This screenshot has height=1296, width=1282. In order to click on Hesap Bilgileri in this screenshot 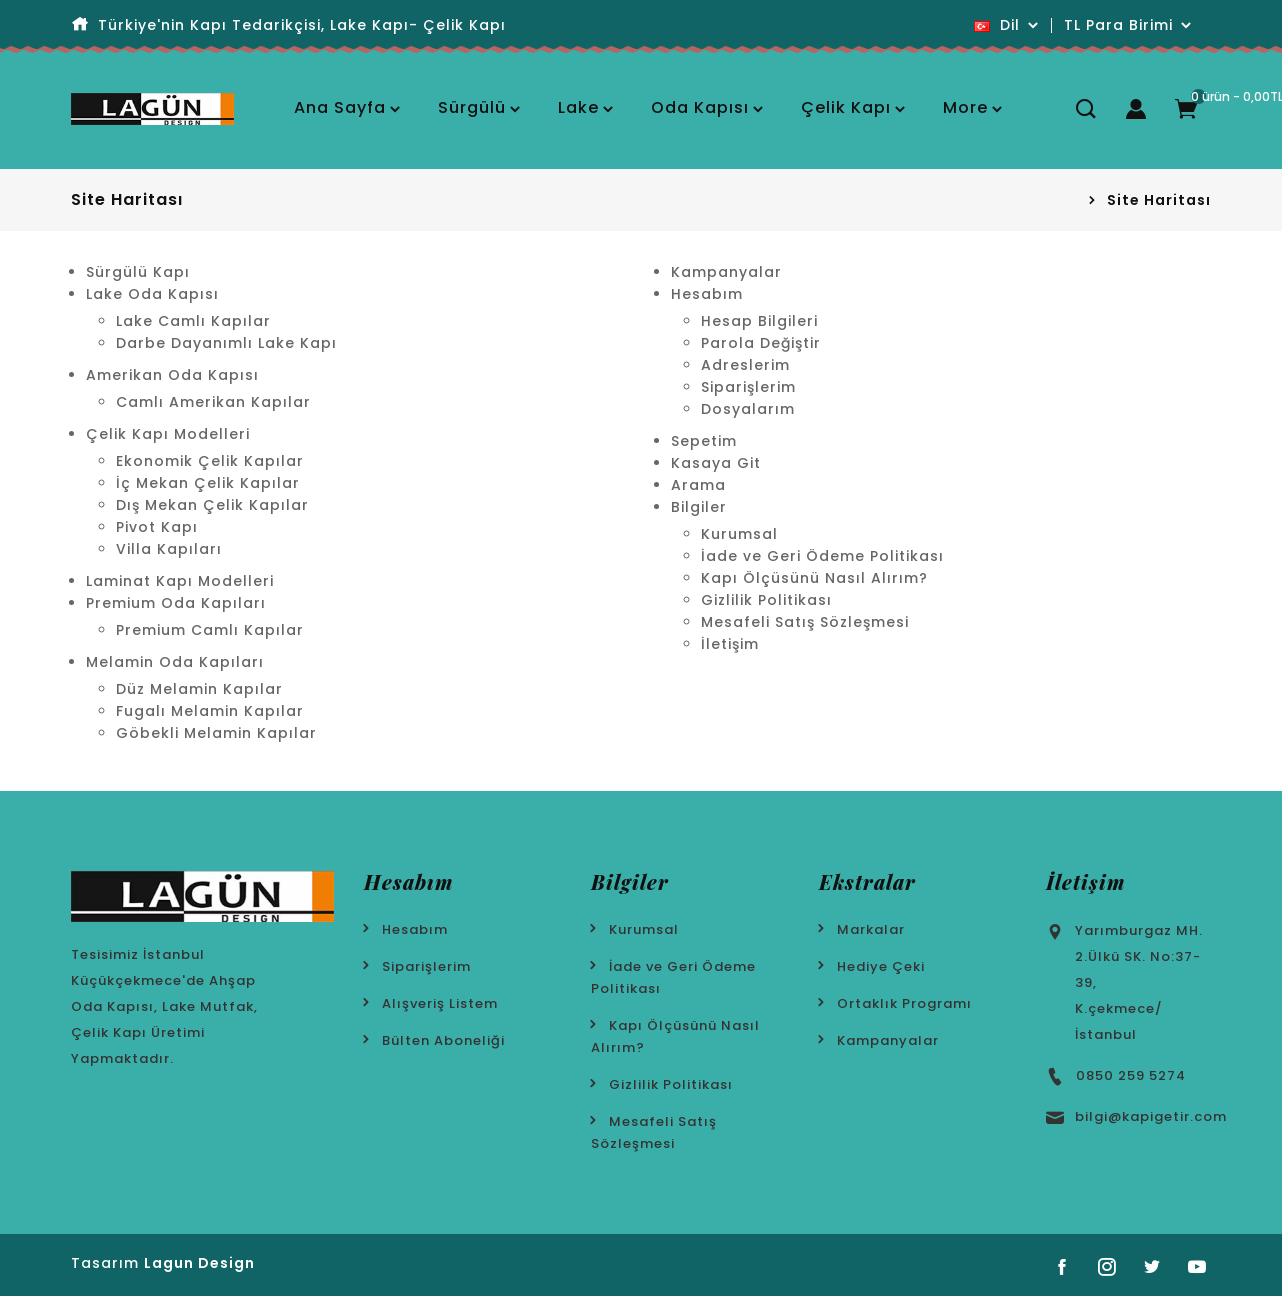, I will do `click(759, 321)`.